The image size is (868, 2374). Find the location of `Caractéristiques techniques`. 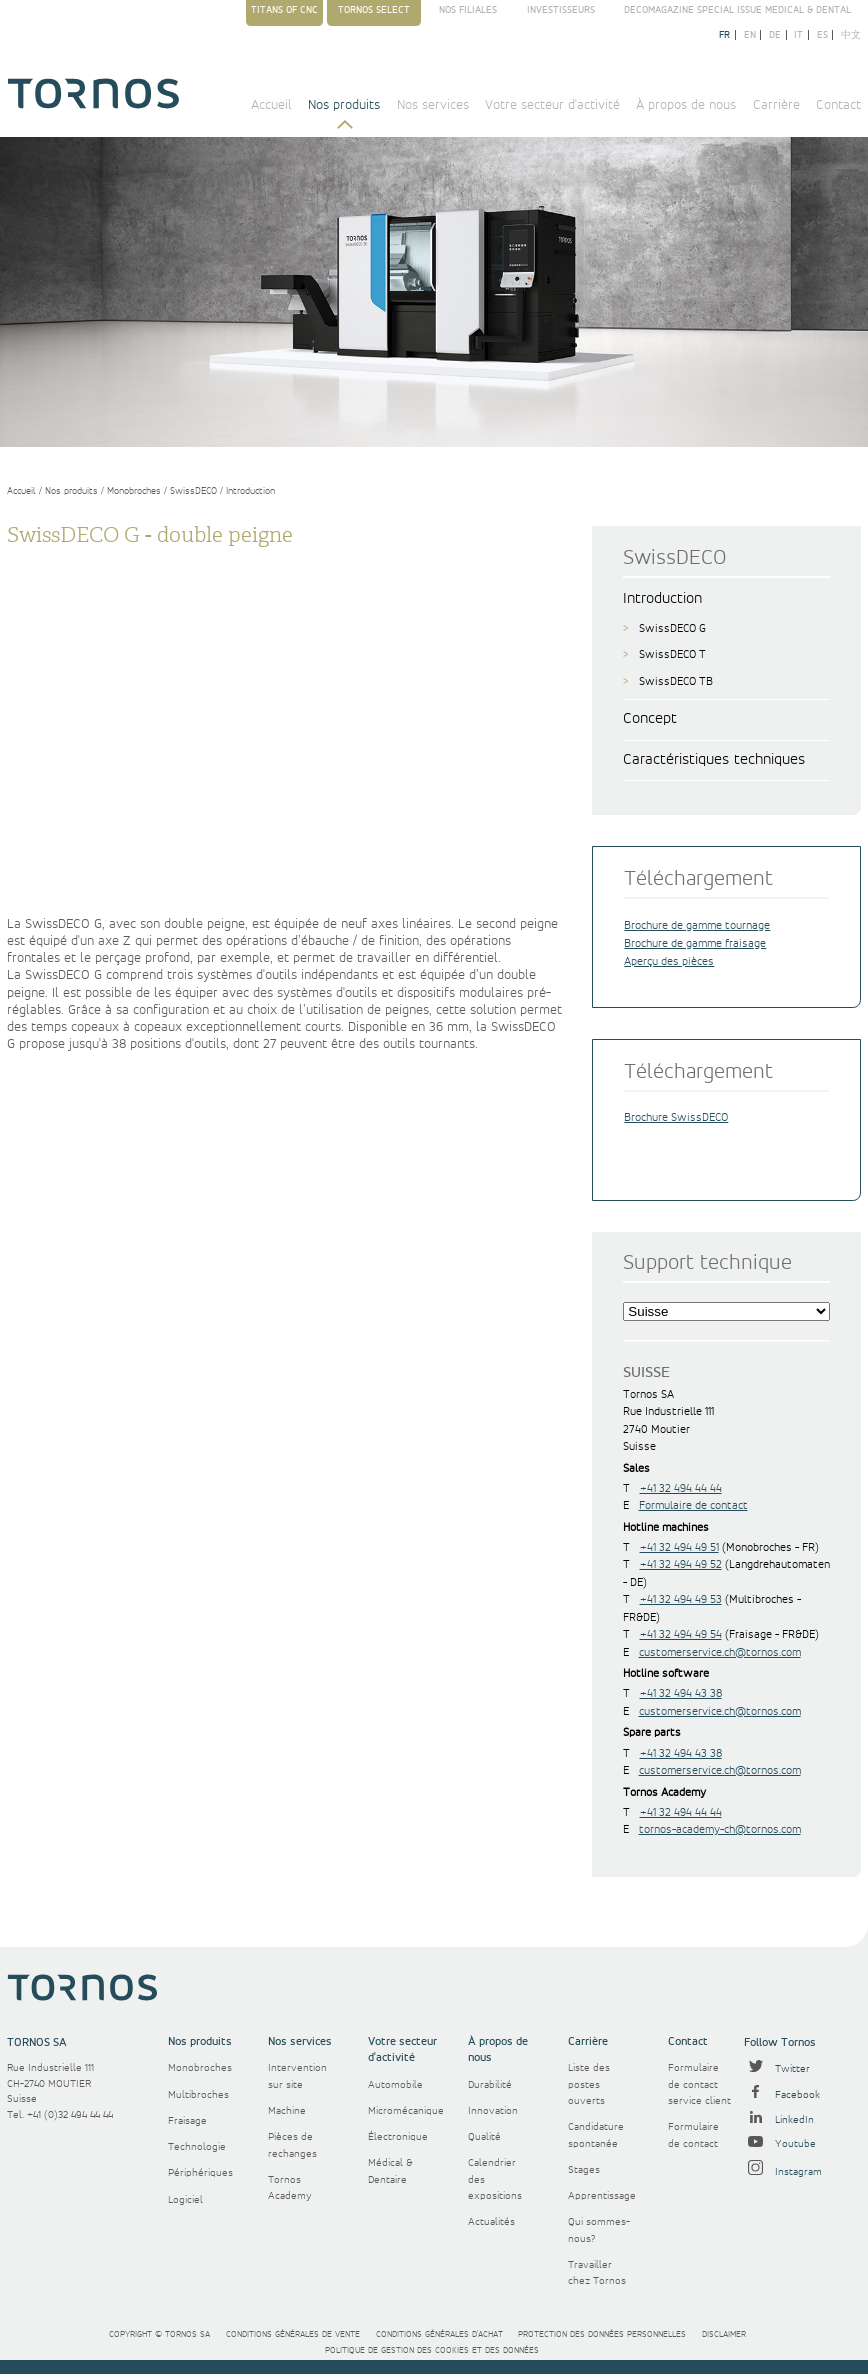

Caractéristiques techniques is located at coordinates (714, 760).